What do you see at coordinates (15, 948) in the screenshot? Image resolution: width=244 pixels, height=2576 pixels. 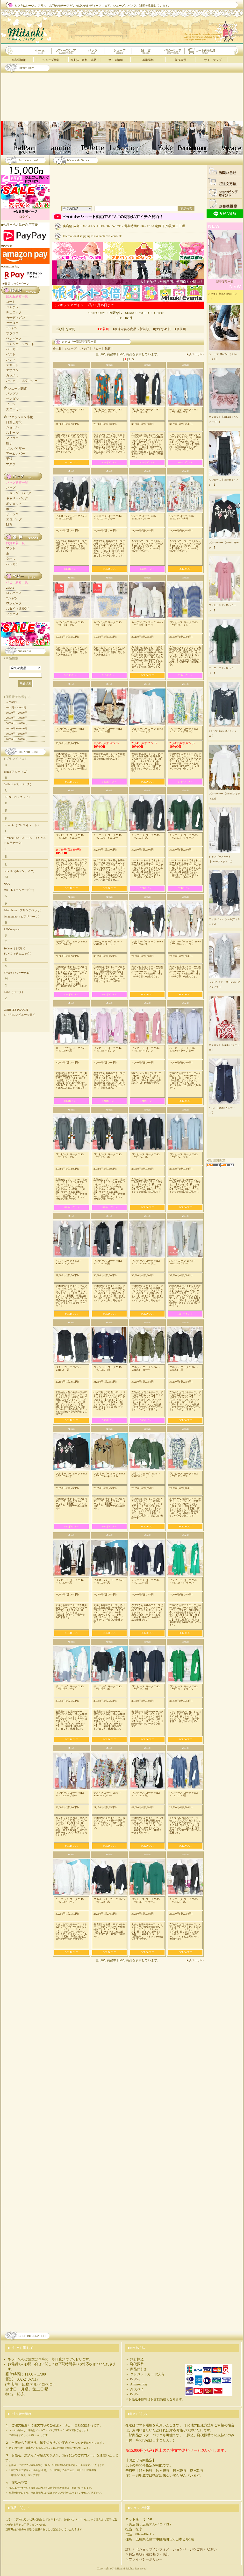 I see `Toilette（トワレ）` at bounding box center [15, 948].